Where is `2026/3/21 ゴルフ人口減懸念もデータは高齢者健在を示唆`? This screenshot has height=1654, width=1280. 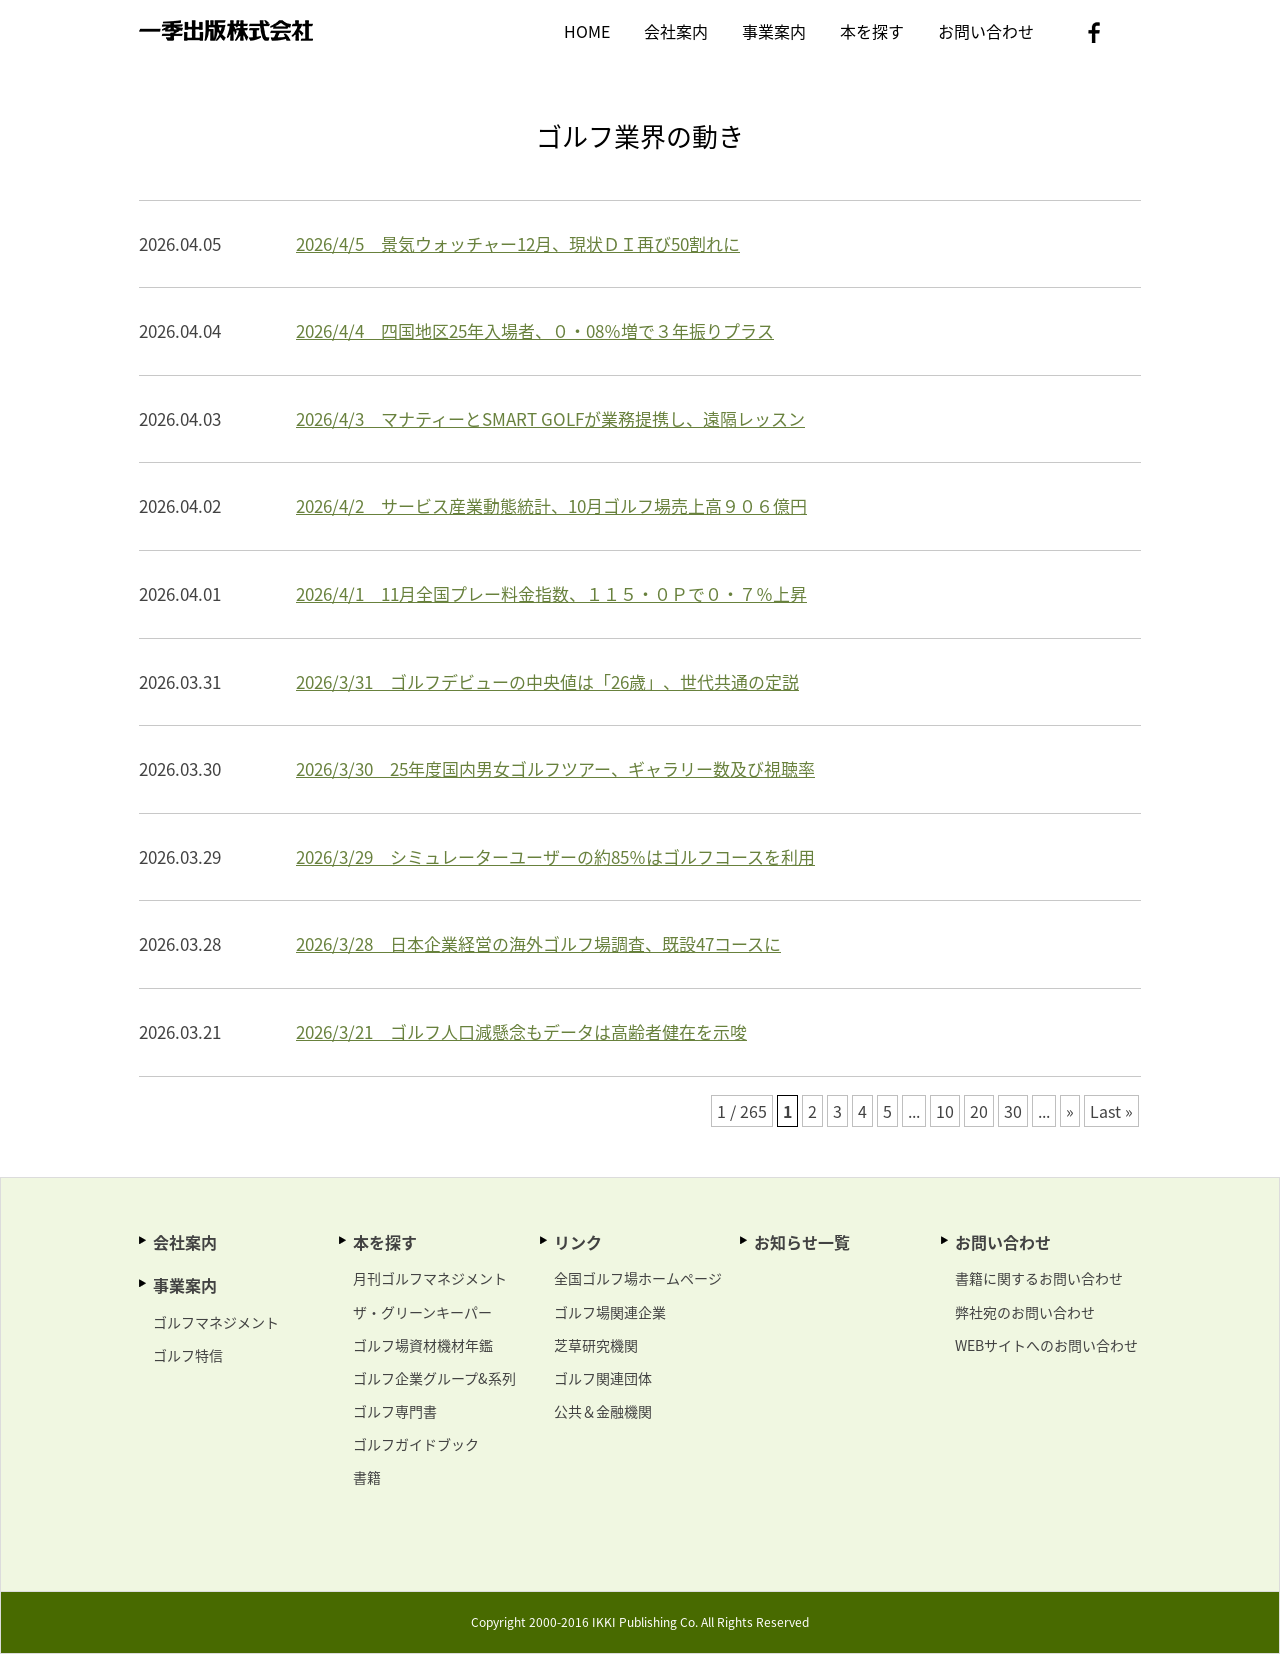
2026/3/21 ゴルフ人口減懸念もデータは高齢者健在を示唆 is located at coordinates (521, 1031).